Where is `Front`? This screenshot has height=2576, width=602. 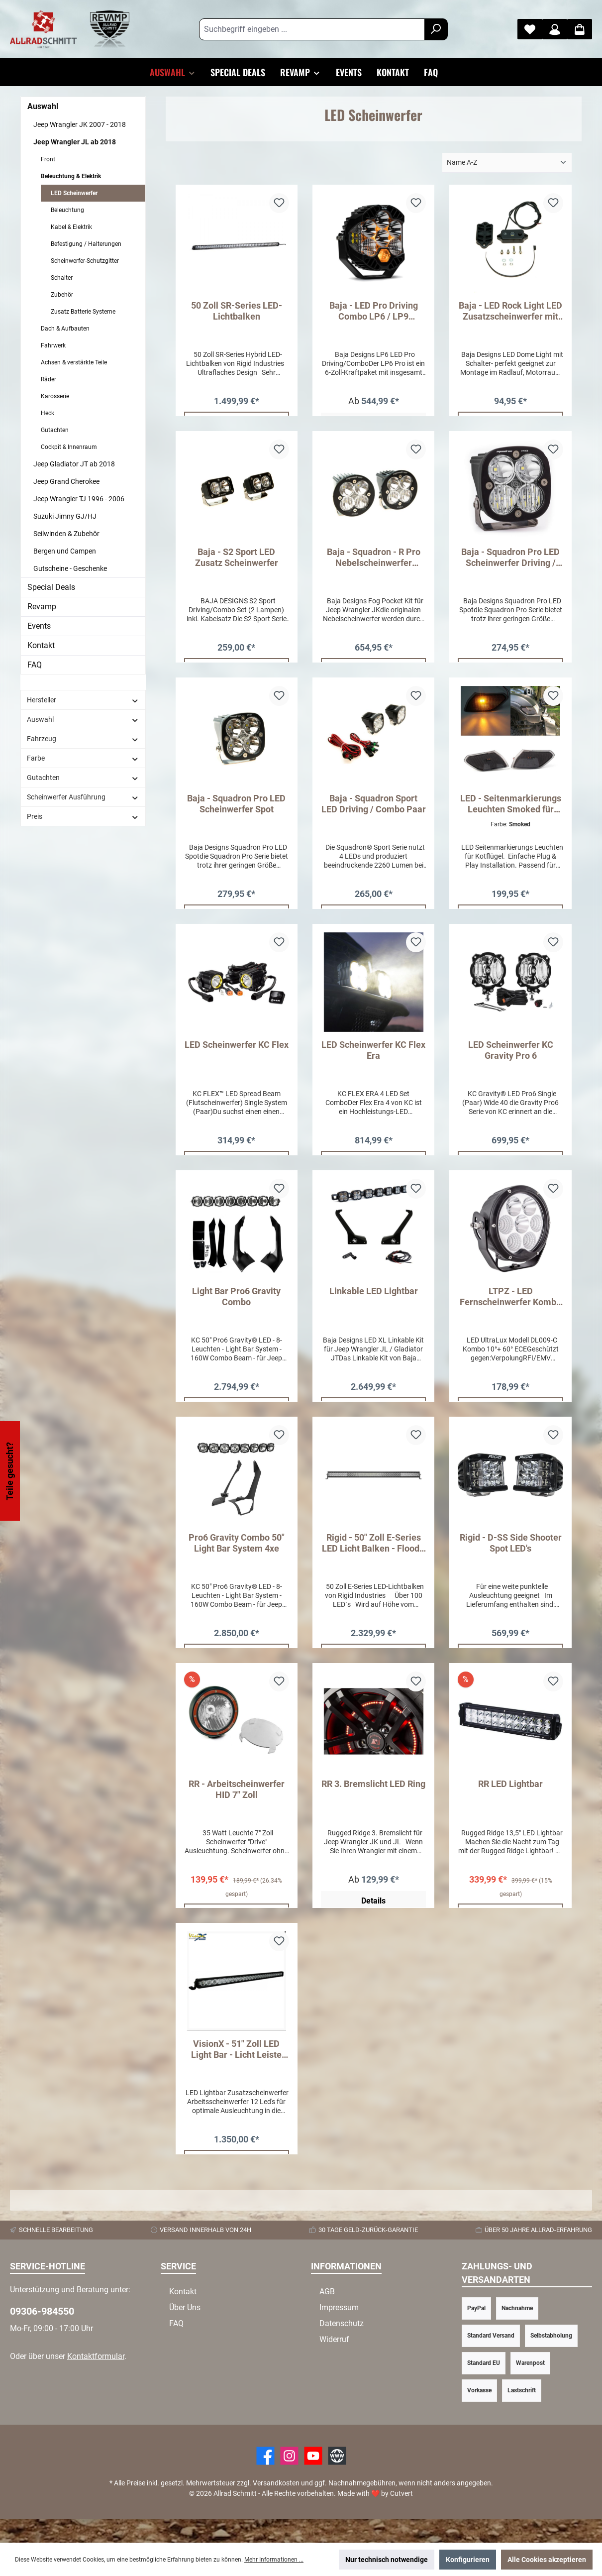 Front is located at coordinates (48, 159).